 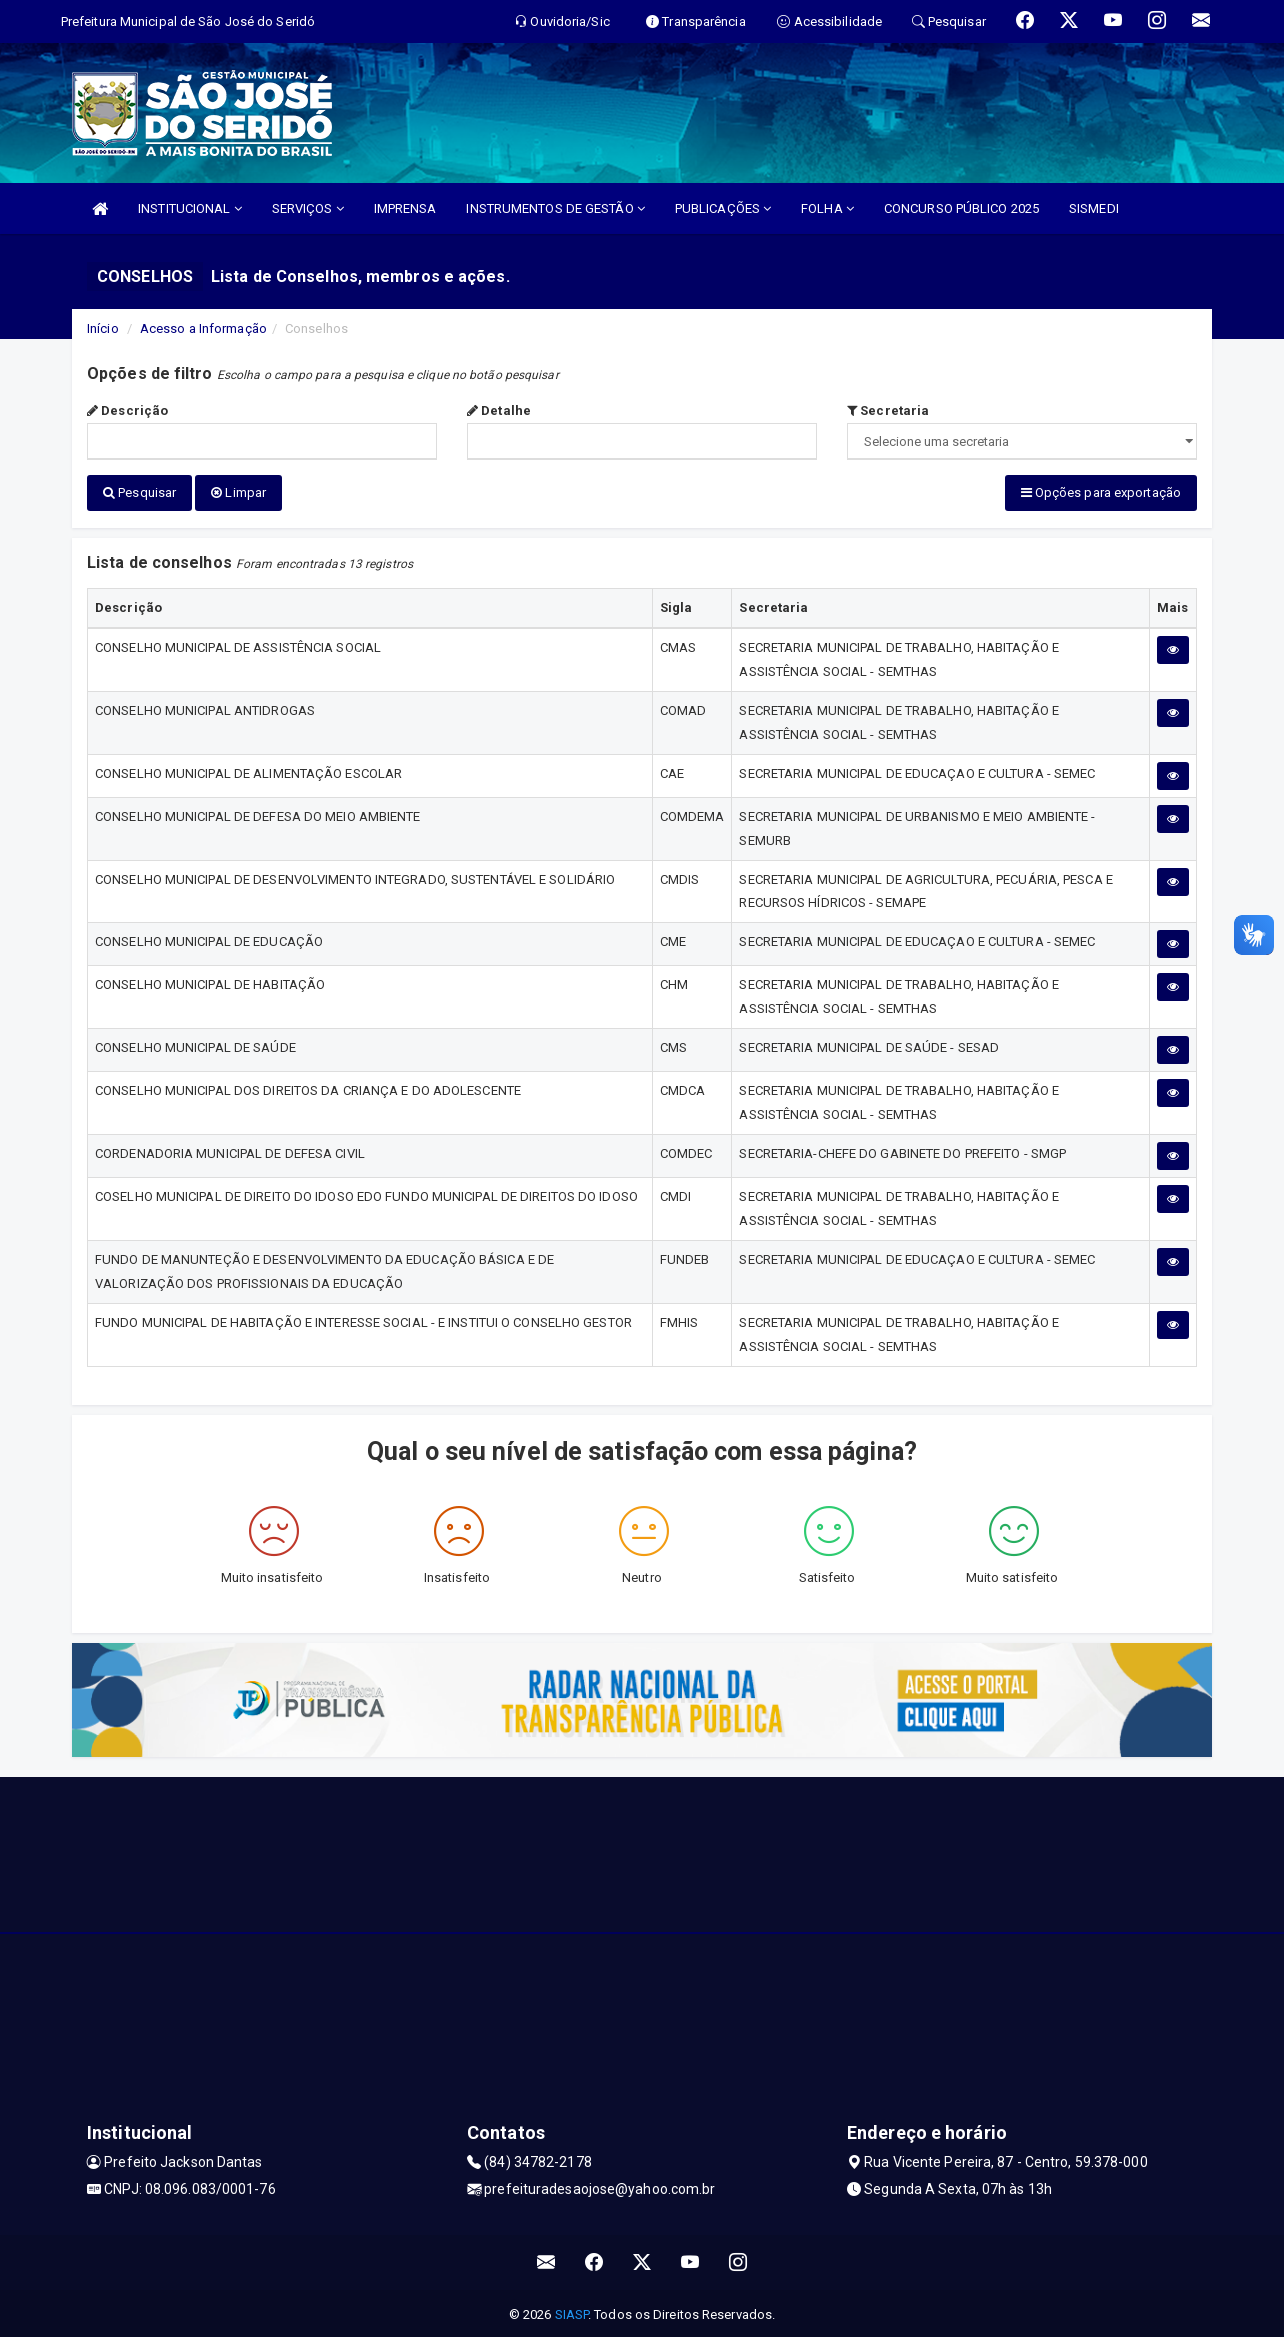 I want to click on CONCURSO PÚBLICO 2025, so click(x=961, y=208).